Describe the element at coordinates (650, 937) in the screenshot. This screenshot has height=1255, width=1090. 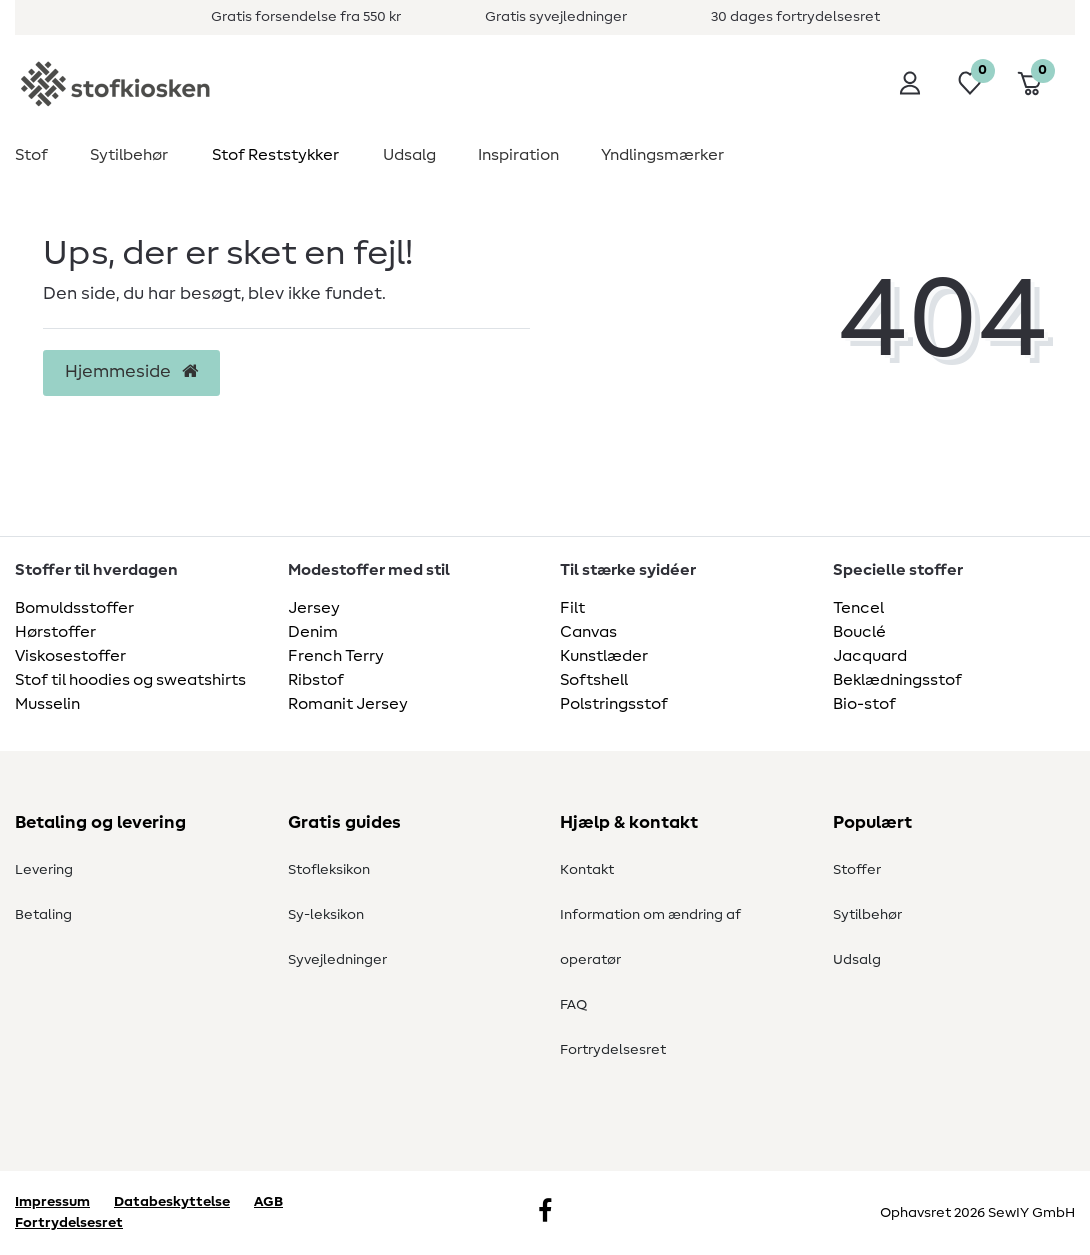
I see `Information om ændring af operatør` at that location.